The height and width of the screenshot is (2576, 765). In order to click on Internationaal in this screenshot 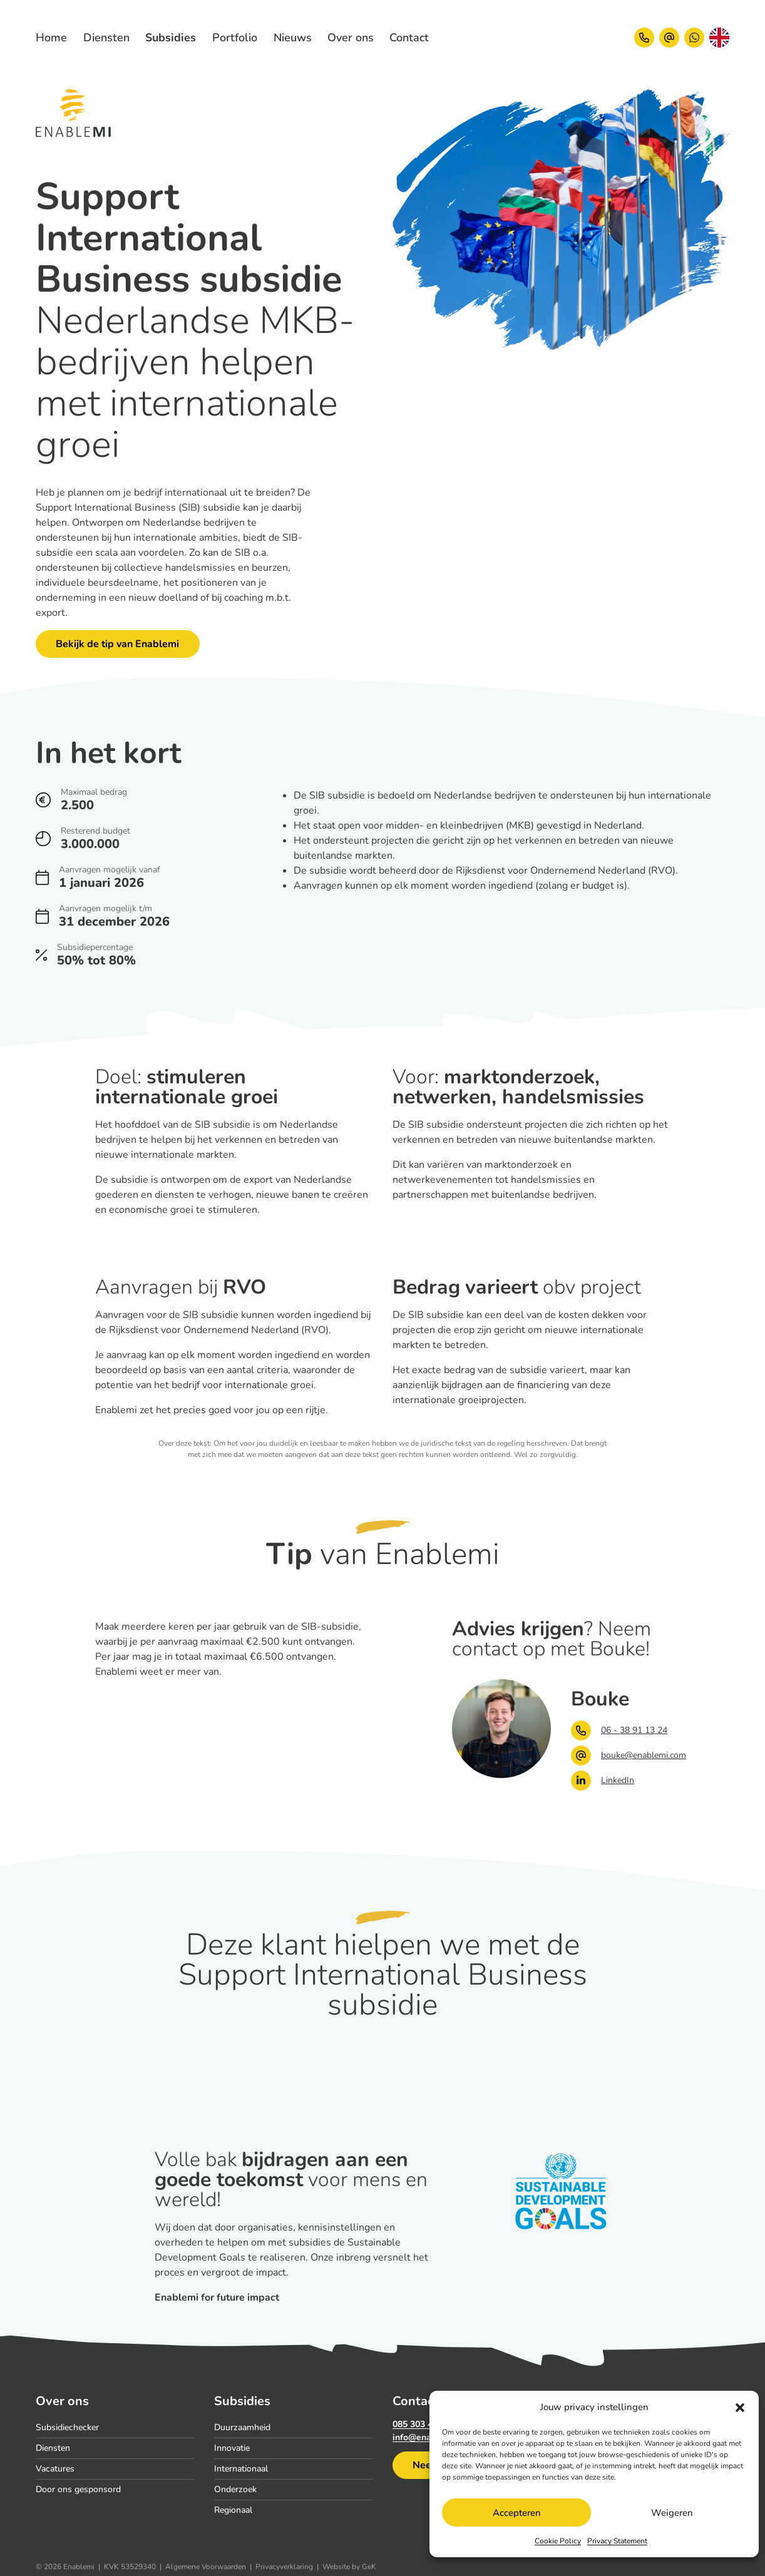, I will do `click(241, 2469)`.